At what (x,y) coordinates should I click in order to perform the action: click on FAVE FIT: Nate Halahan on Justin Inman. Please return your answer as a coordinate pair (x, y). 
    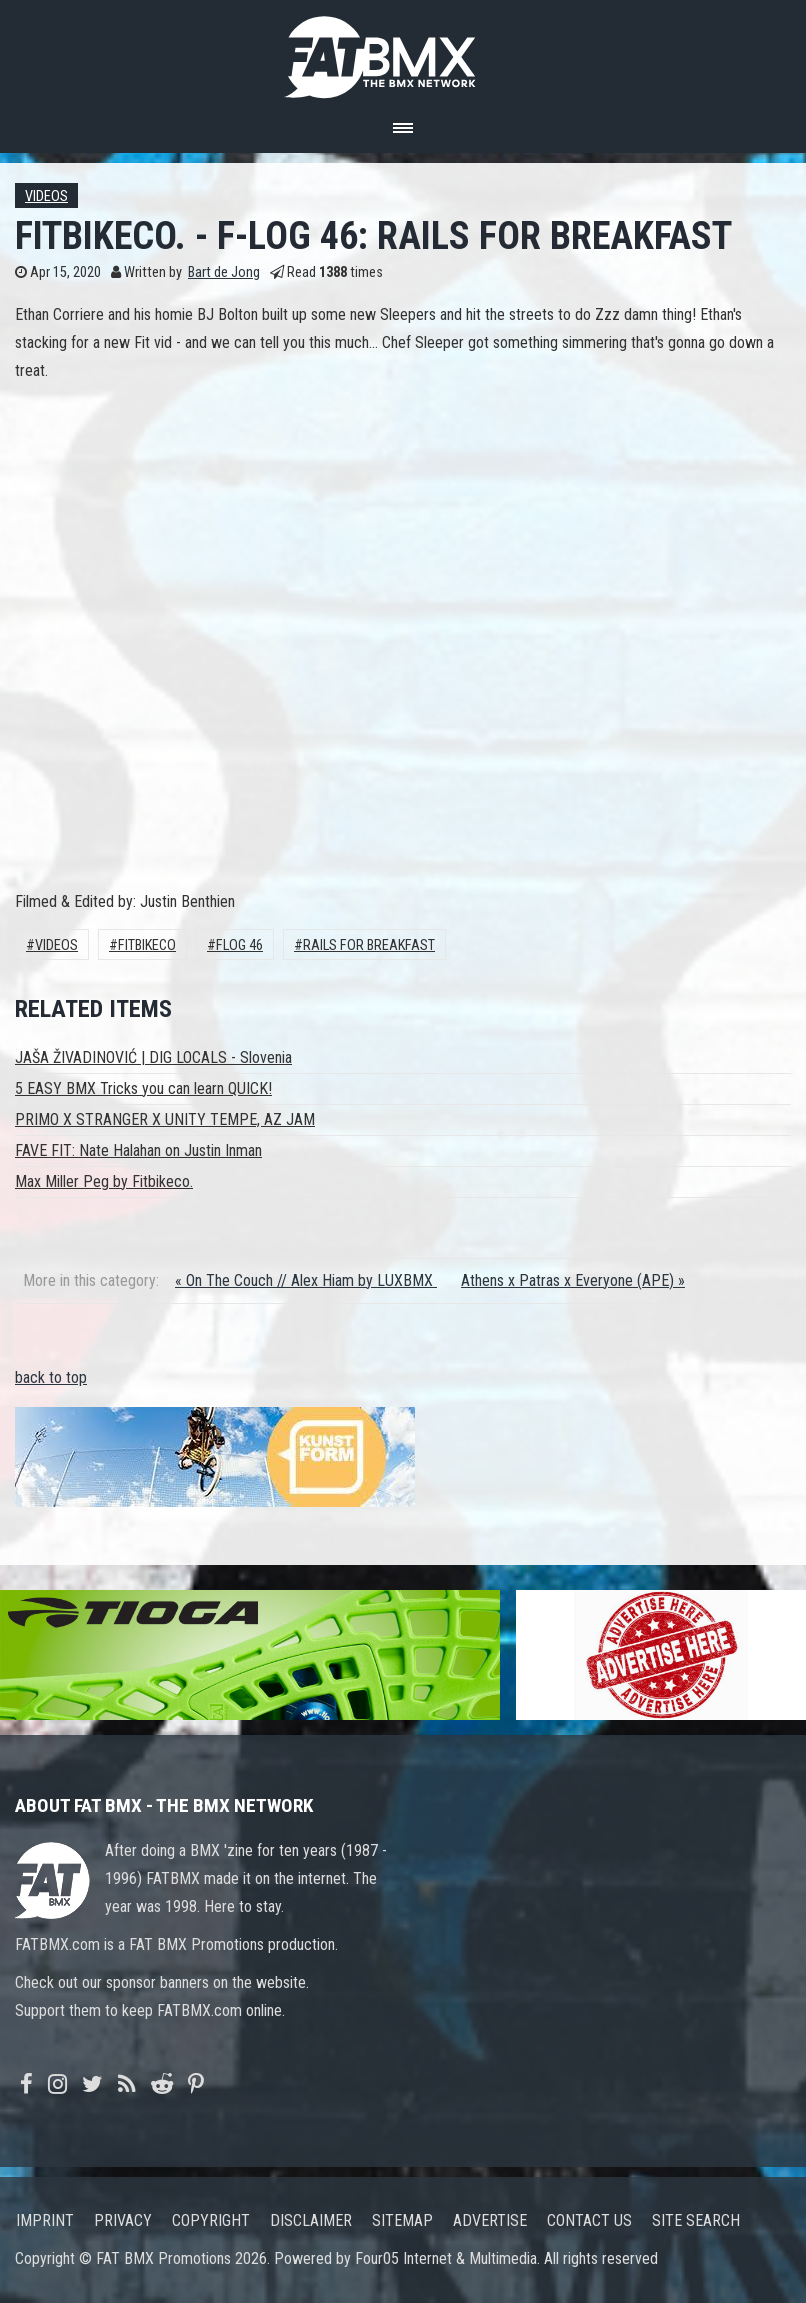
    Looking at the image, I should click on (138, 1150).